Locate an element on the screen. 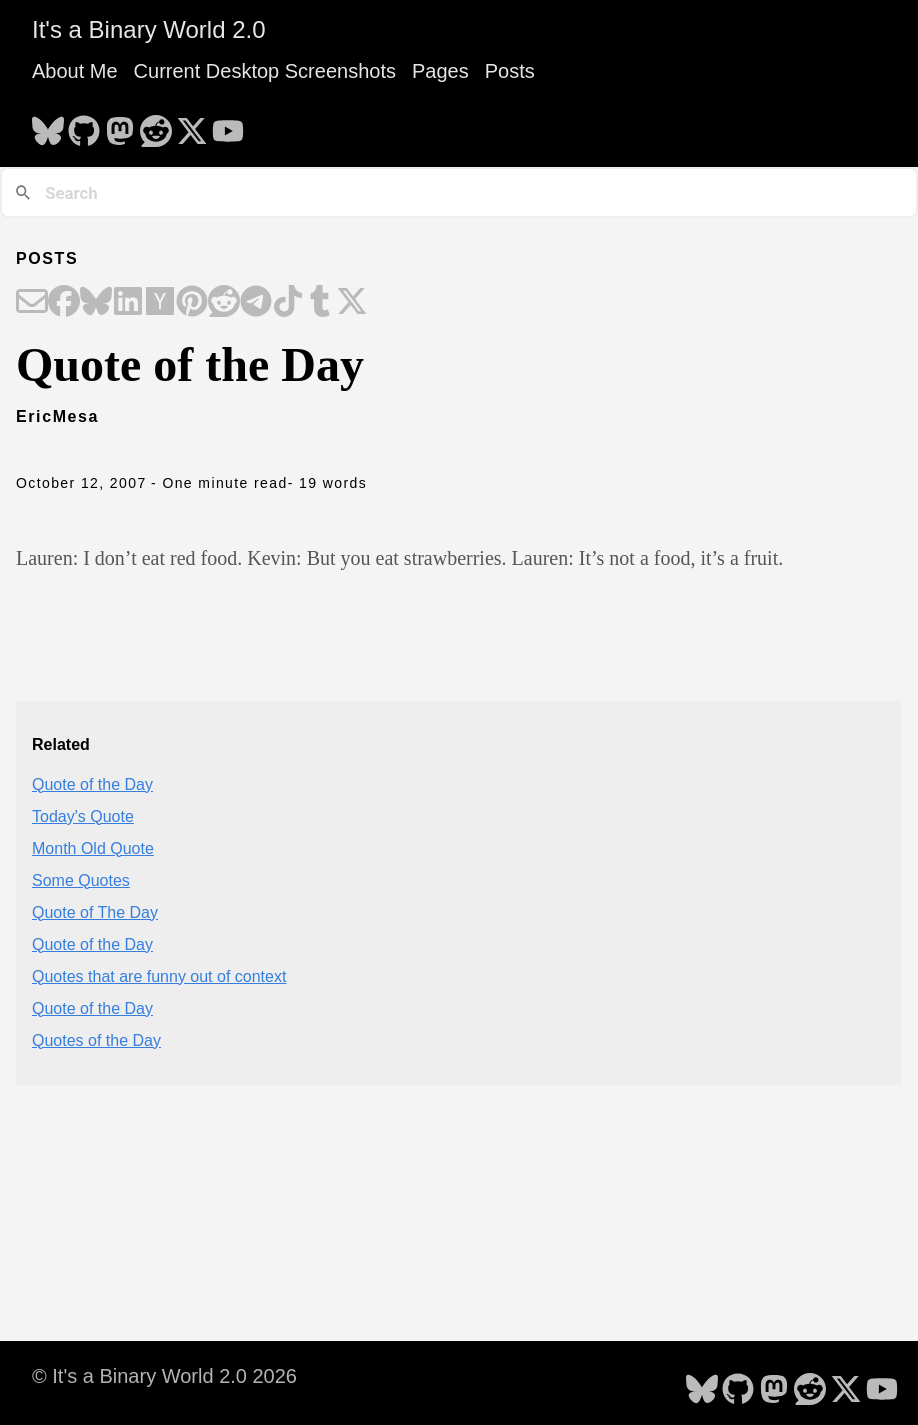  Posts is located at coordinates (510, 71).